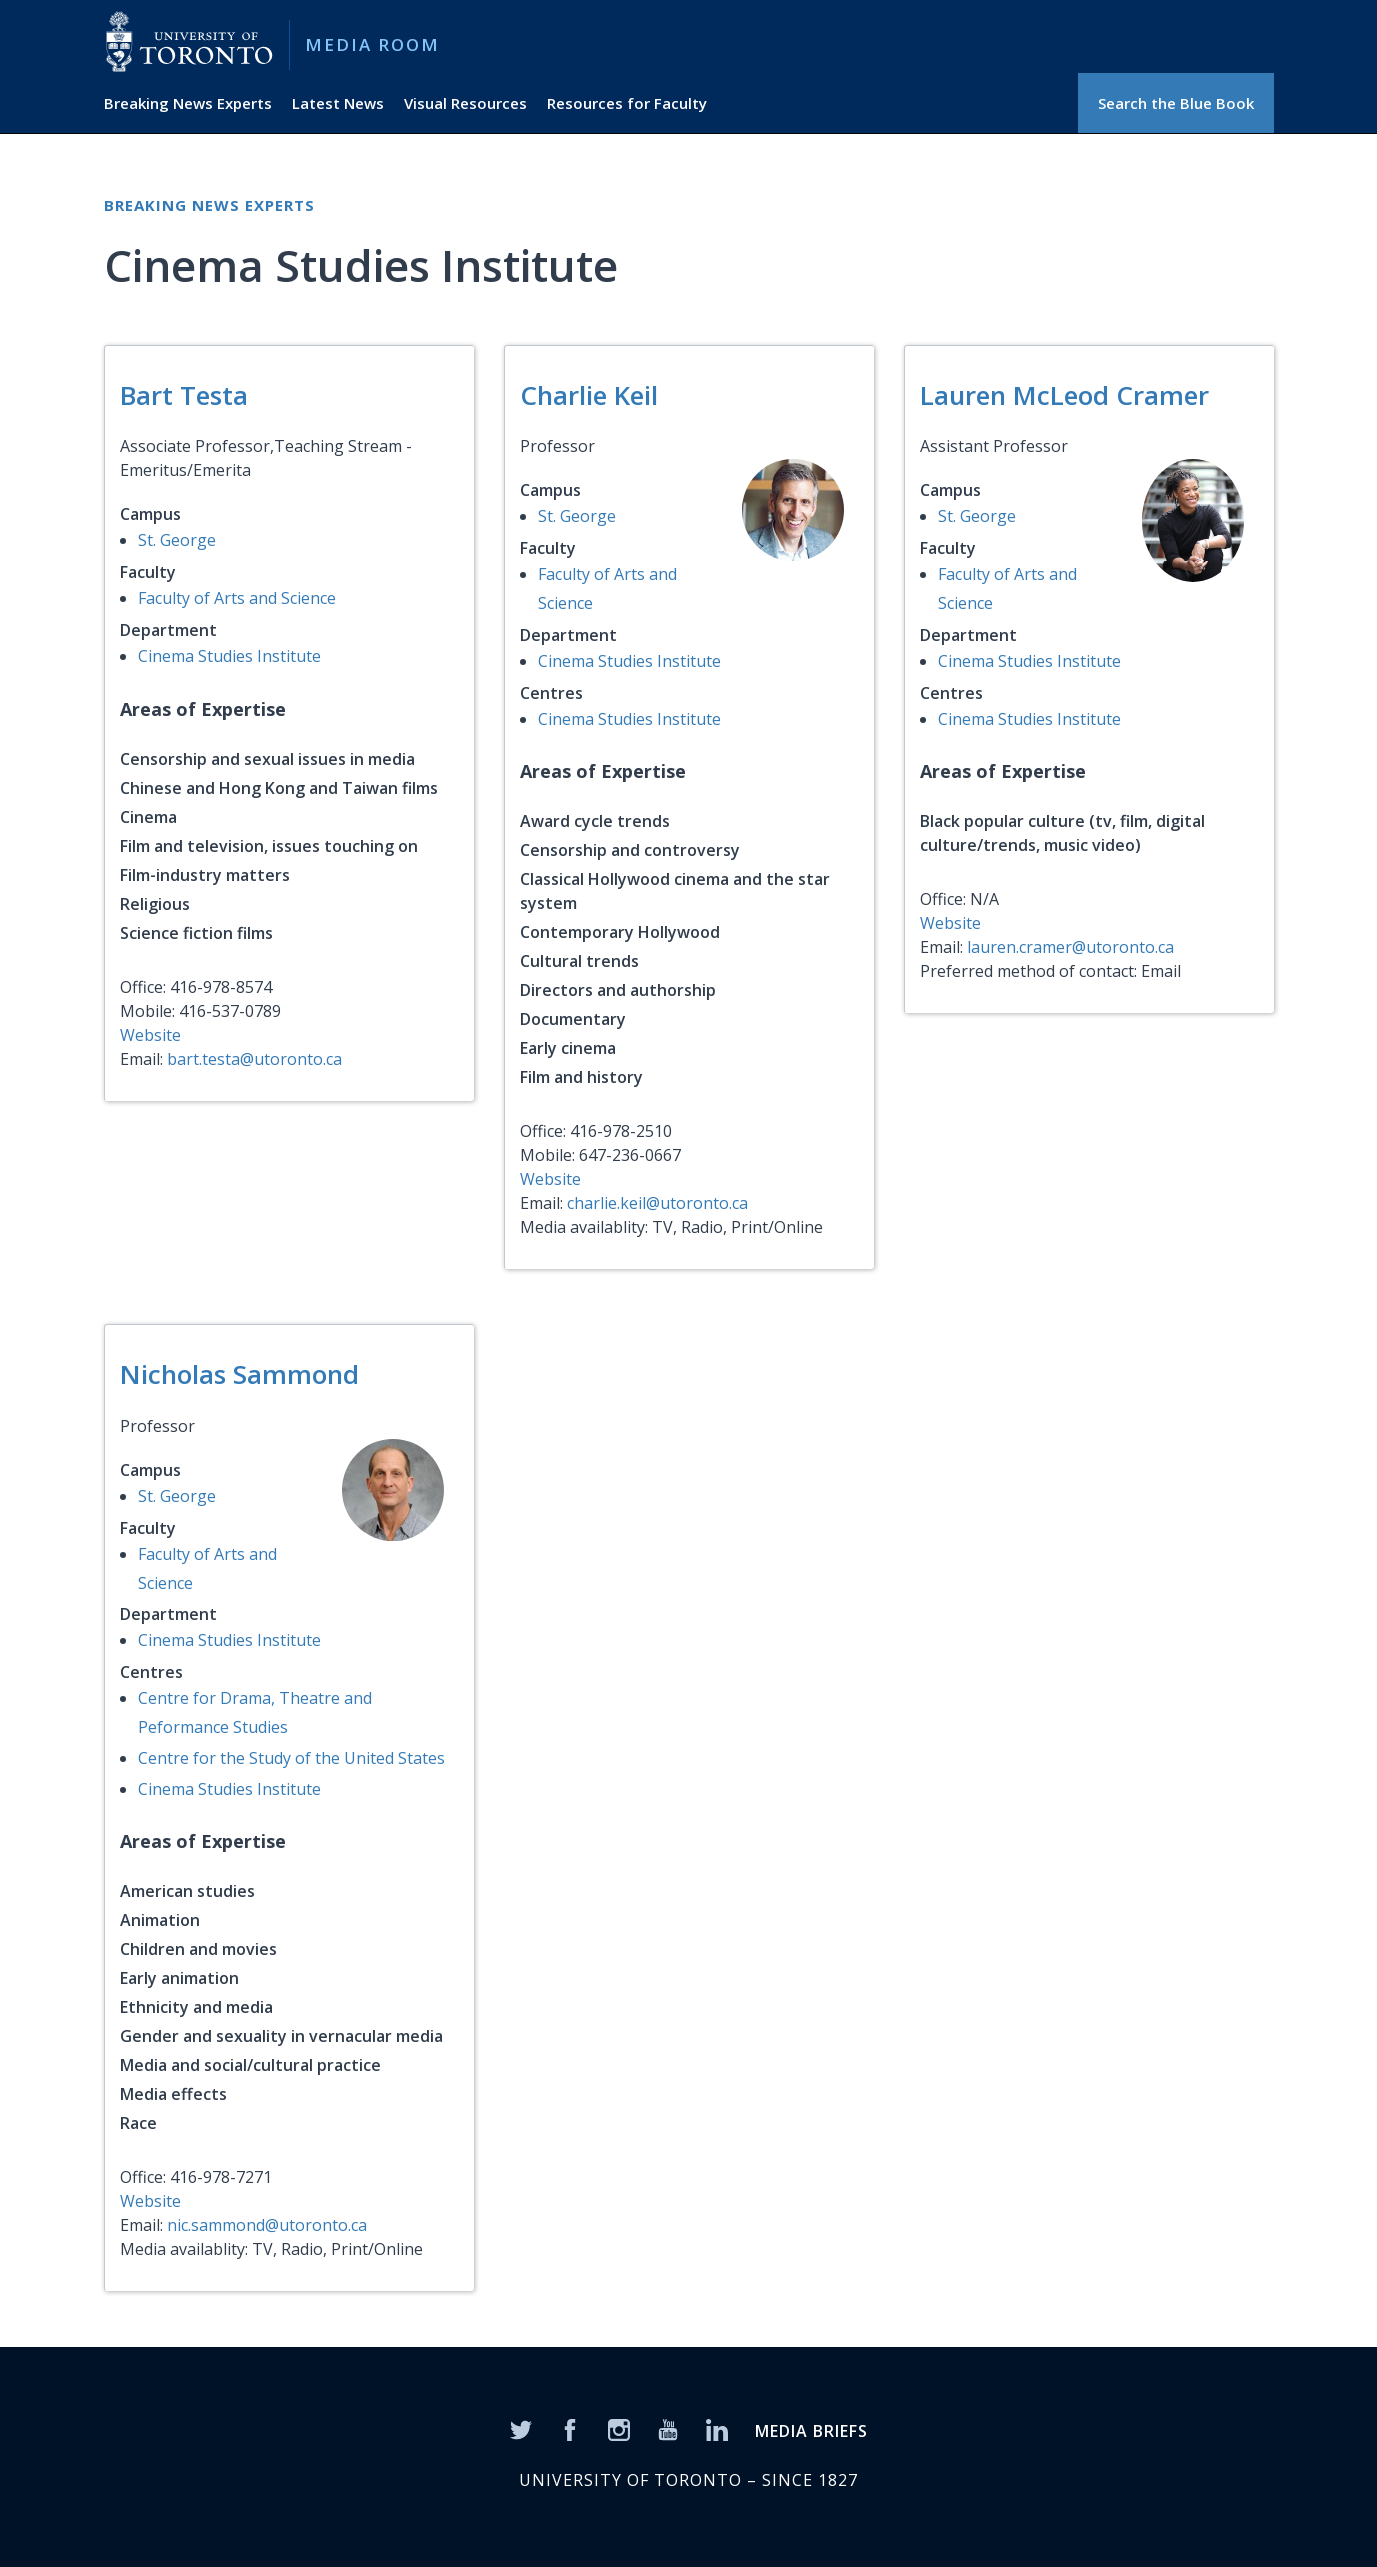 The image size is (1377, 2567). I want to click on Media Room, so click(372, 44).